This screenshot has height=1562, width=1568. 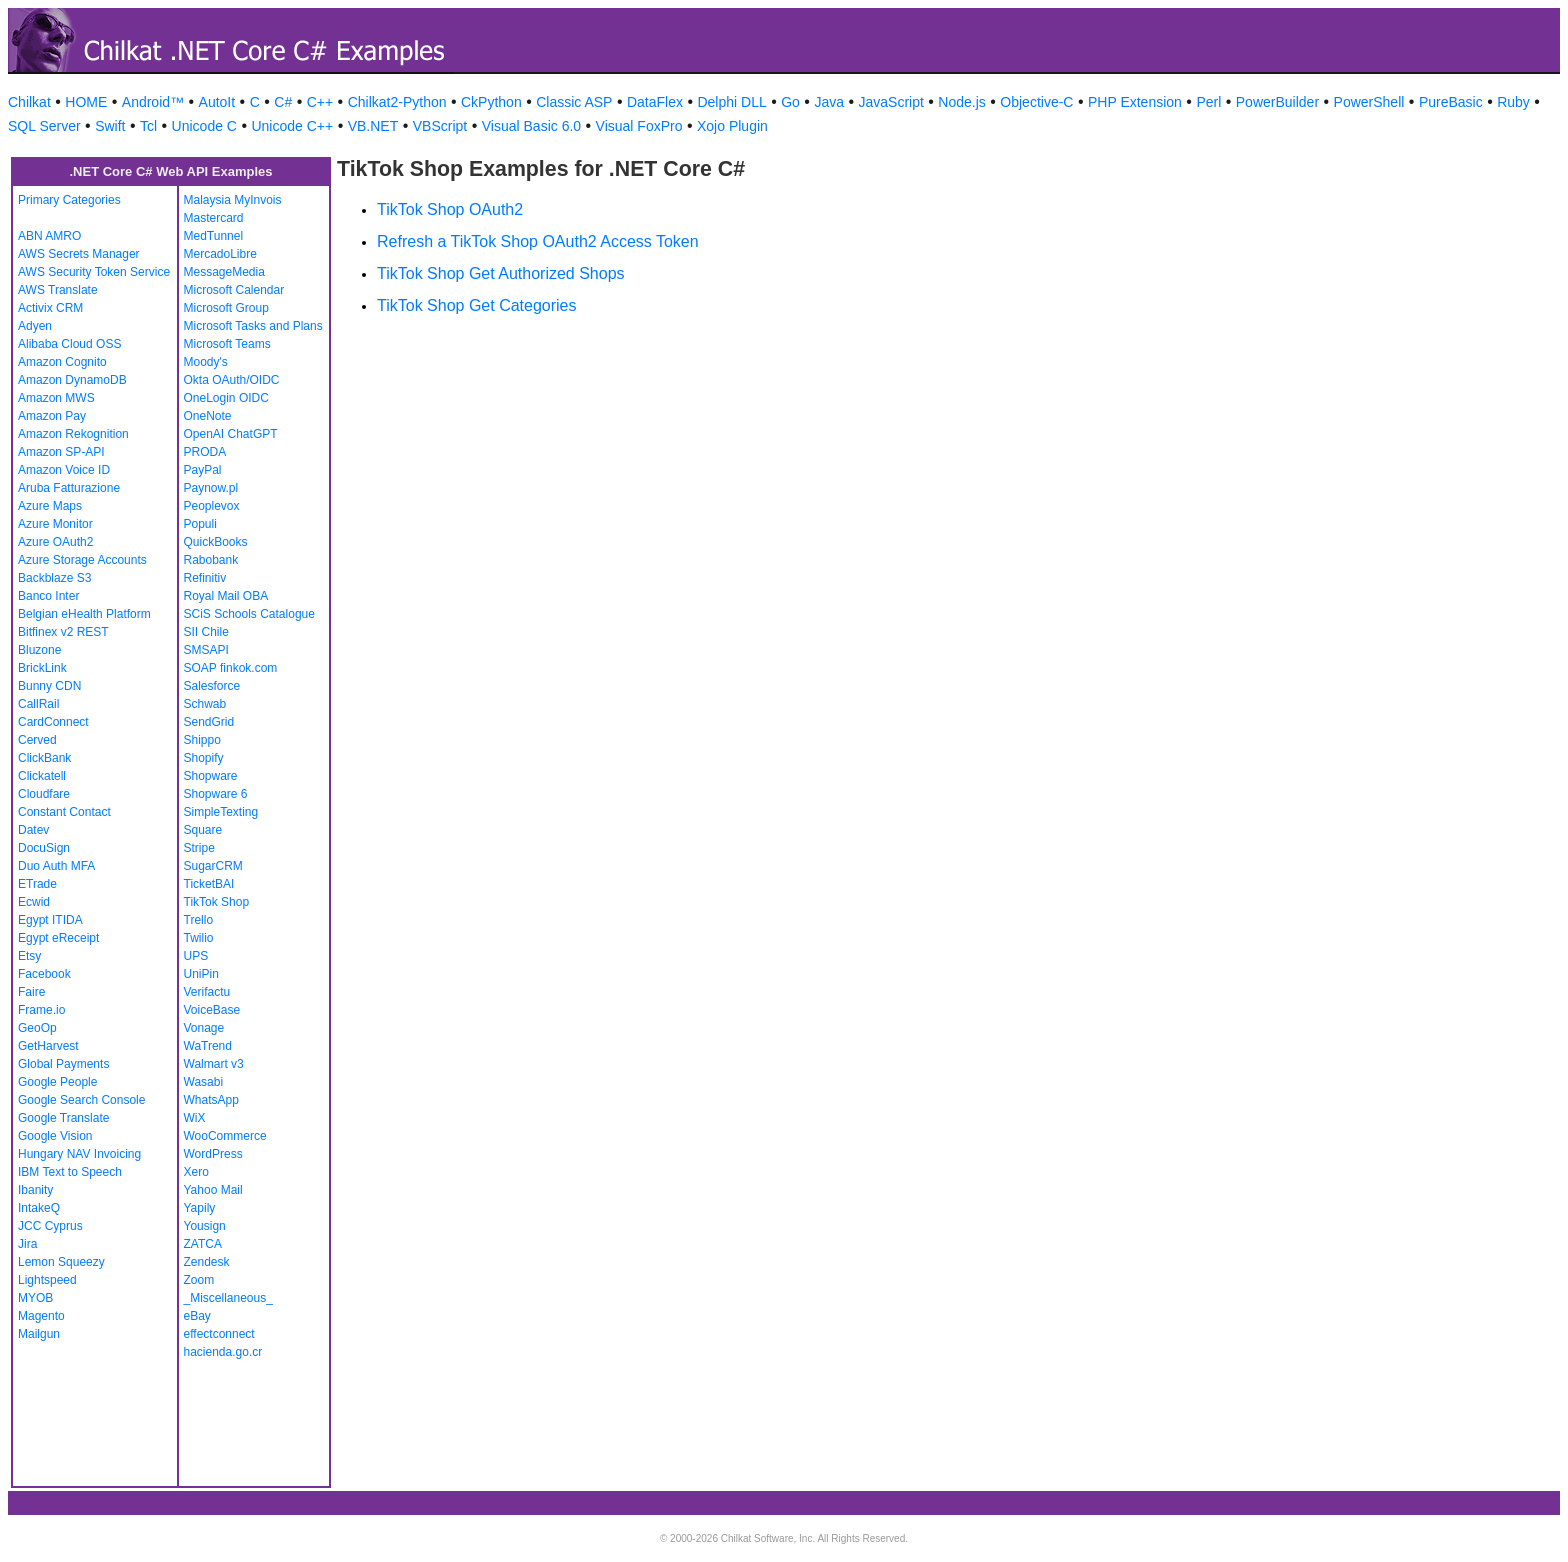 I want to click on Microsoft Tasks and Plans, so click(x=253, y=326).